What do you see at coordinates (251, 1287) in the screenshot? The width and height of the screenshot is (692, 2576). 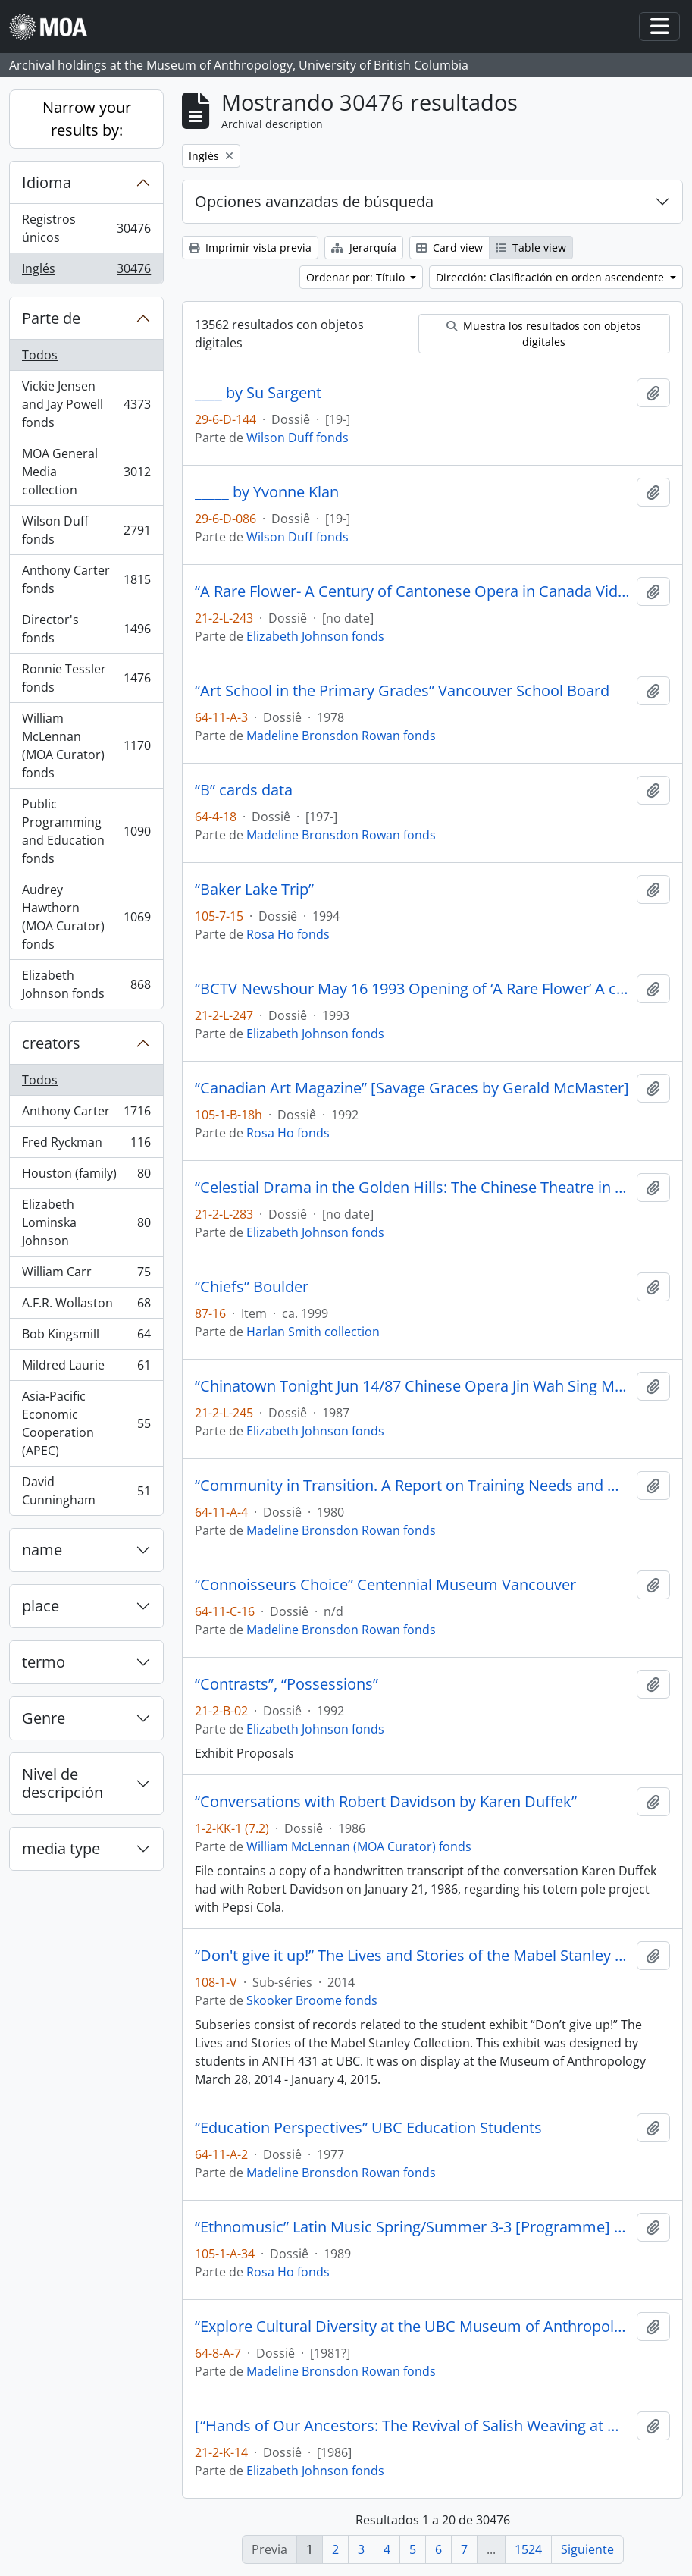 I see `“Chiefs” Boulder` at bounding box center [251, 1287].